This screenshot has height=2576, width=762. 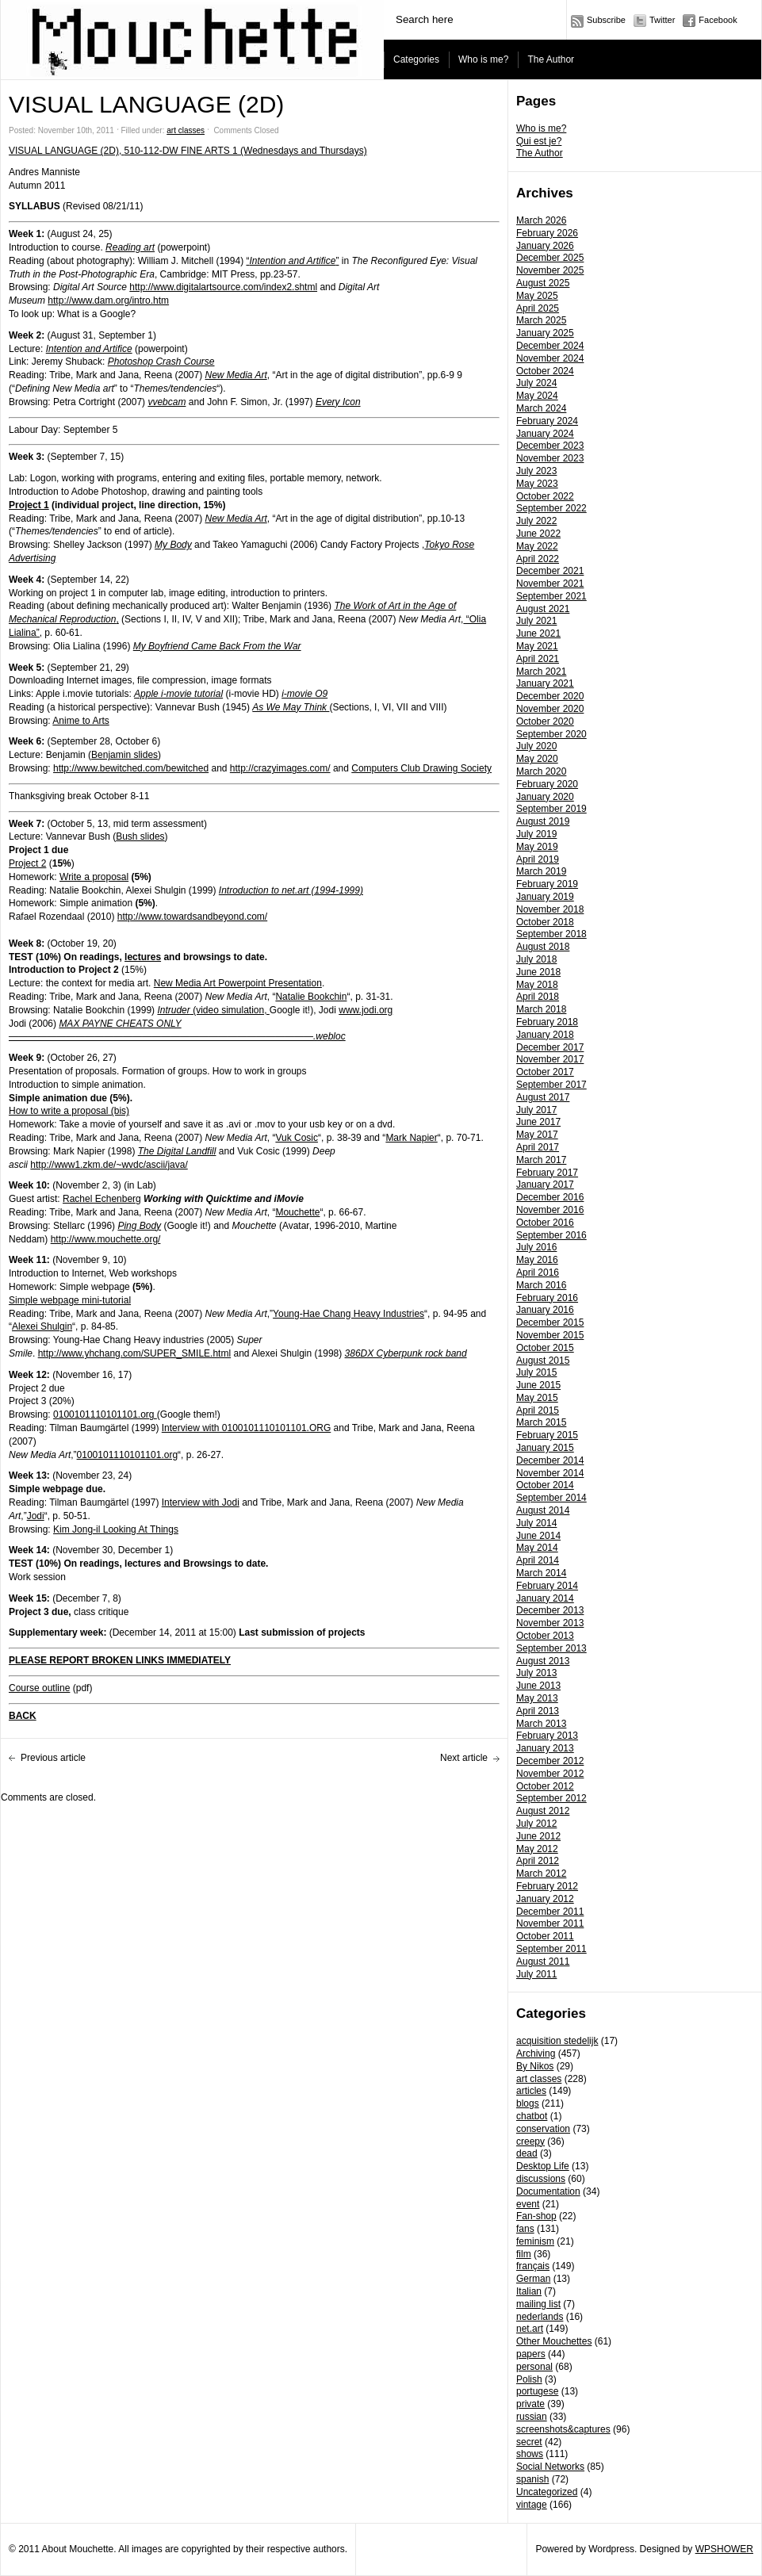 I want to click on vintage, so click(x=531, y=2504).